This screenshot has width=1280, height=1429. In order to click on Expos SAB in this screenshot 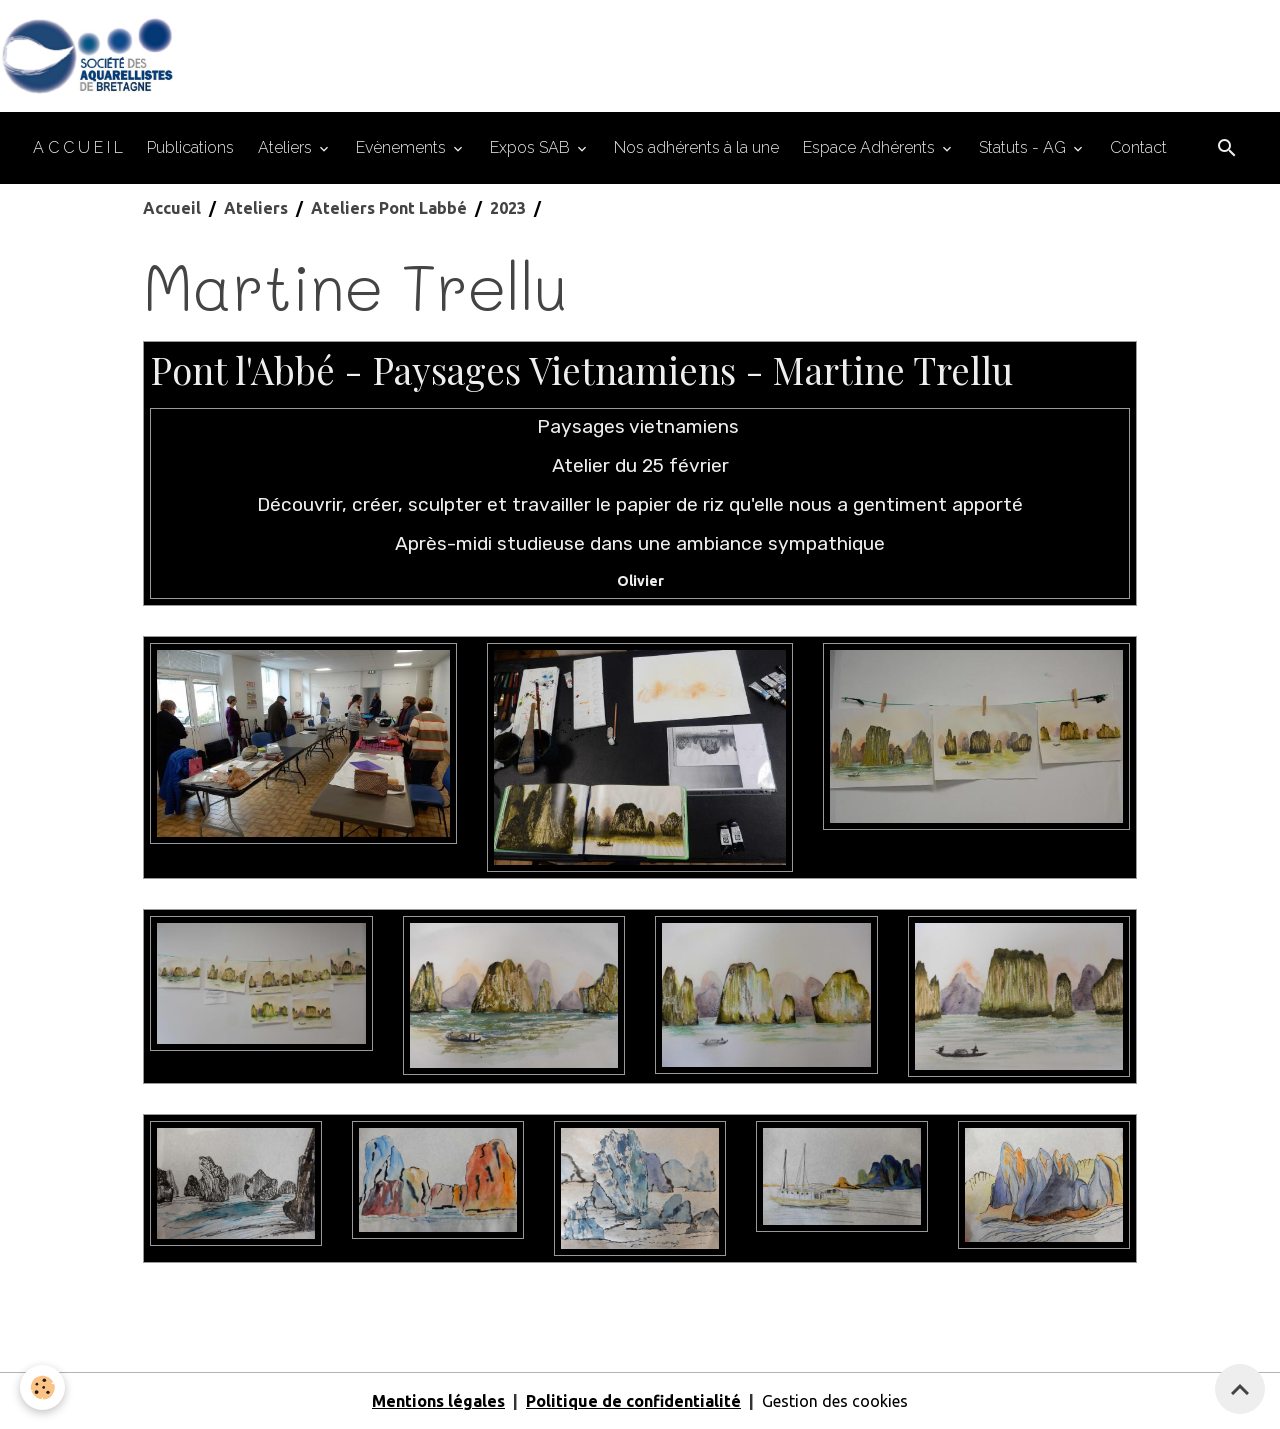, I will do `click(532, 147)`.